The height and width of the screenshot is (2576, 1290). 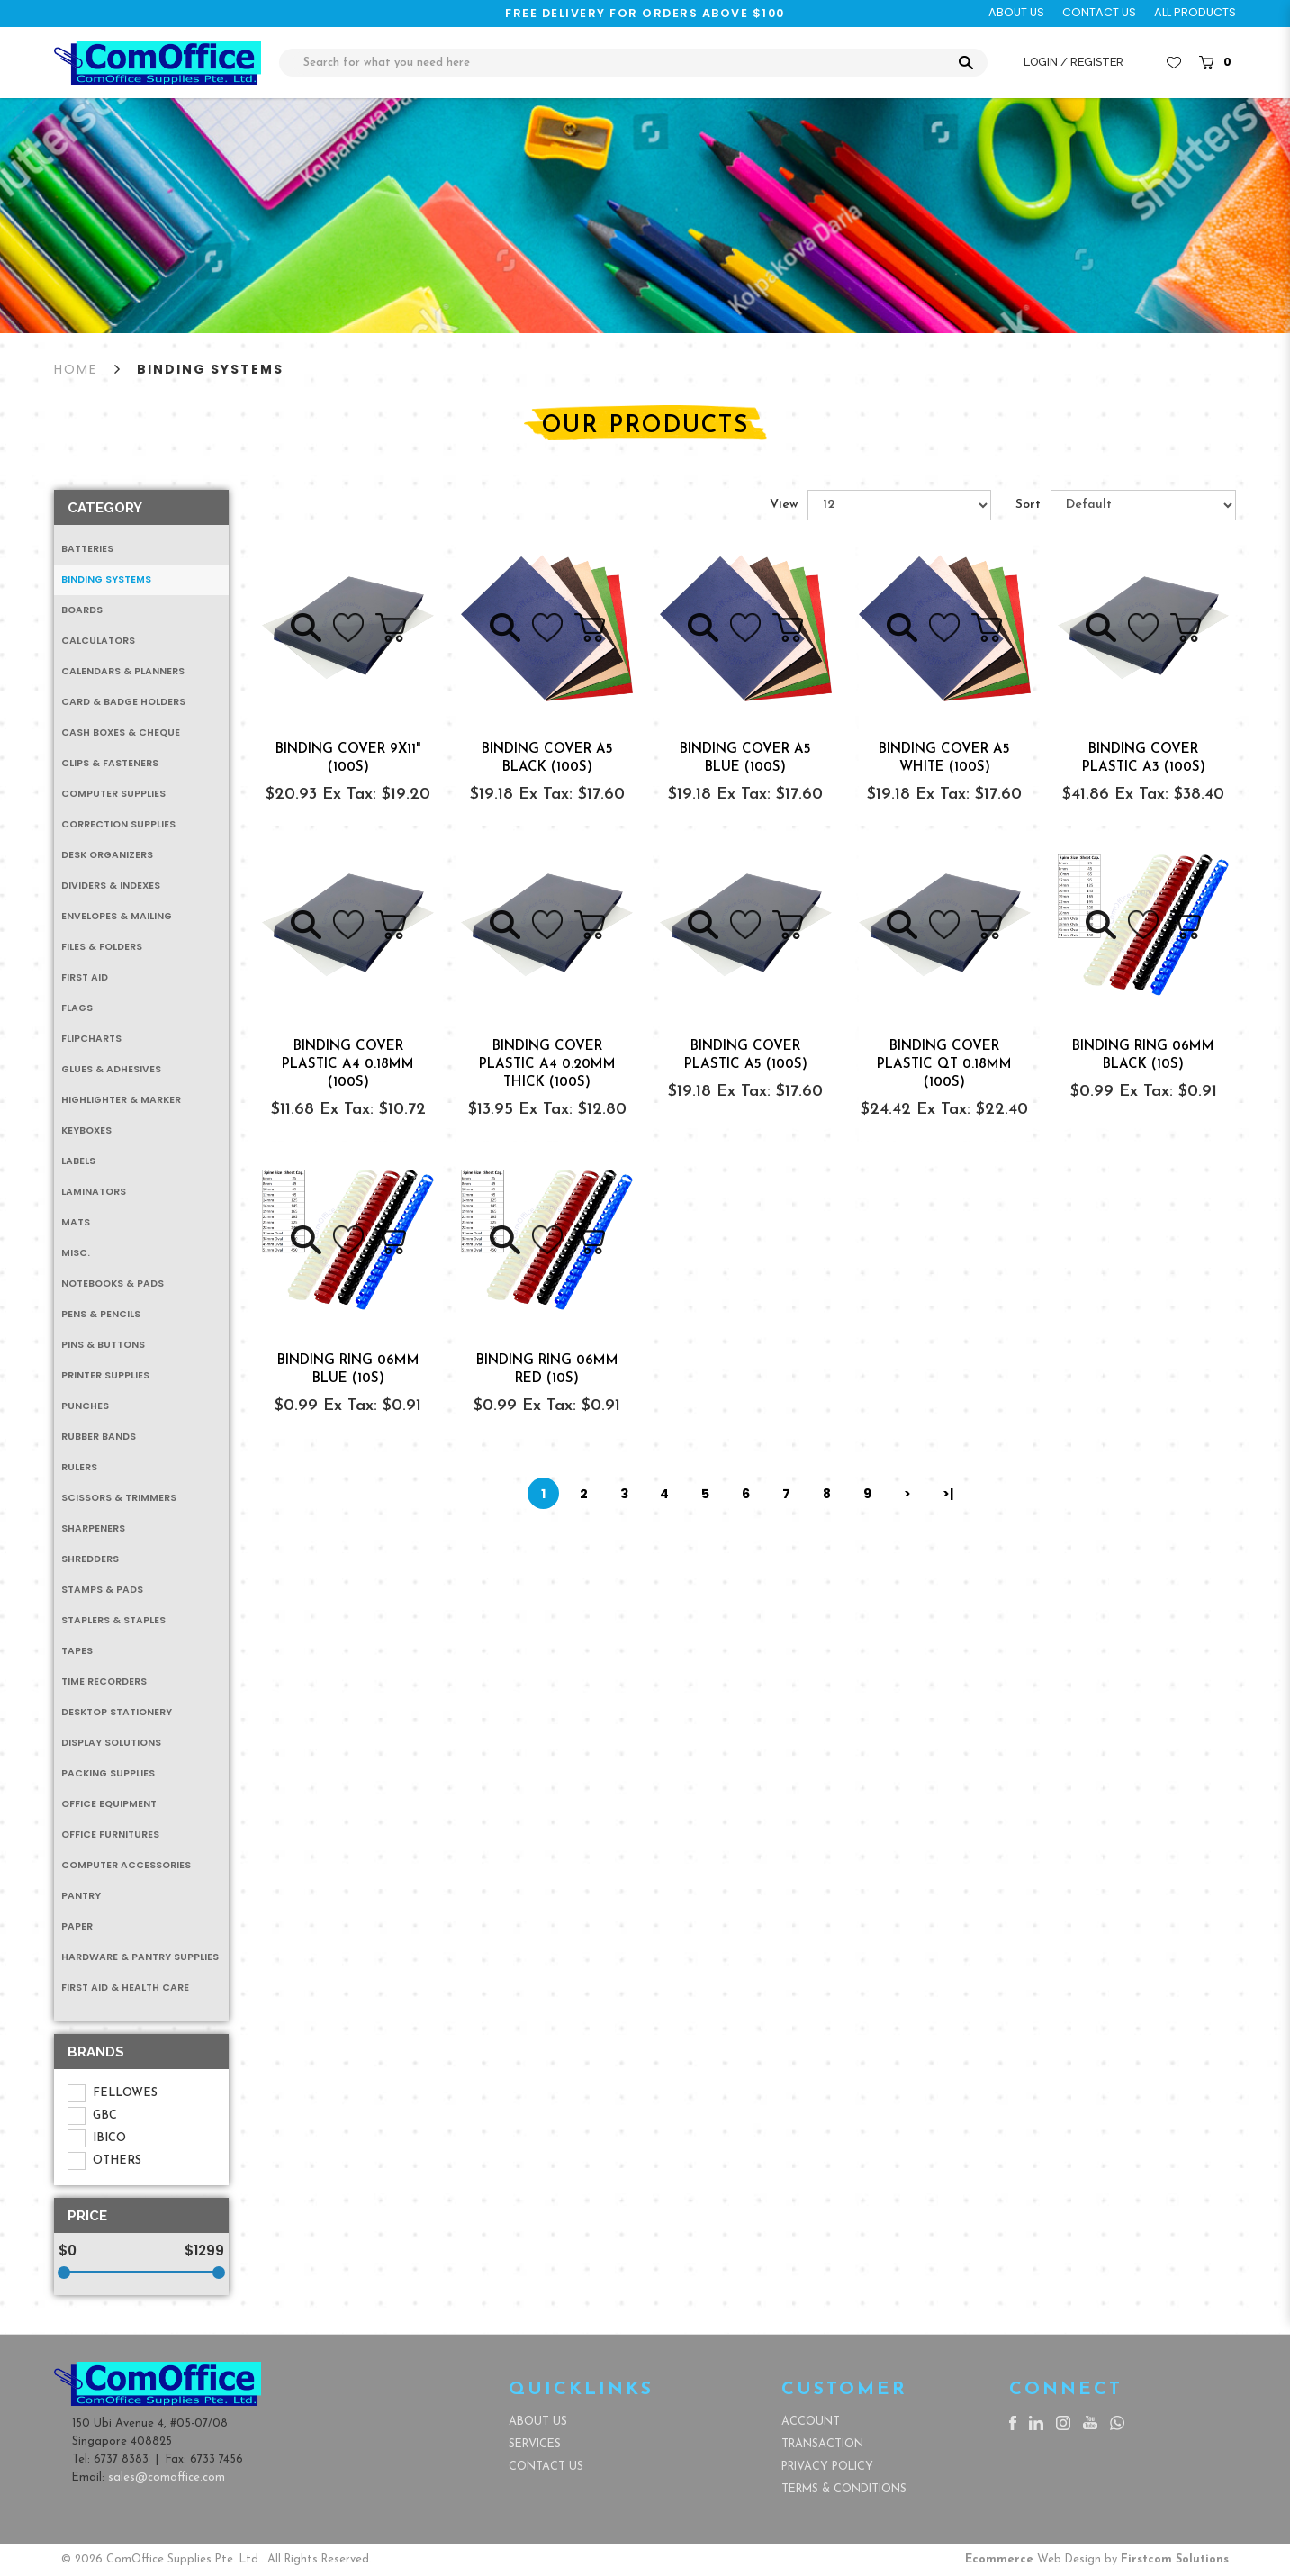 What do you see at coordinates (75, 369) in the screenshot?
I see `Home` at bounding box center [75, 369].